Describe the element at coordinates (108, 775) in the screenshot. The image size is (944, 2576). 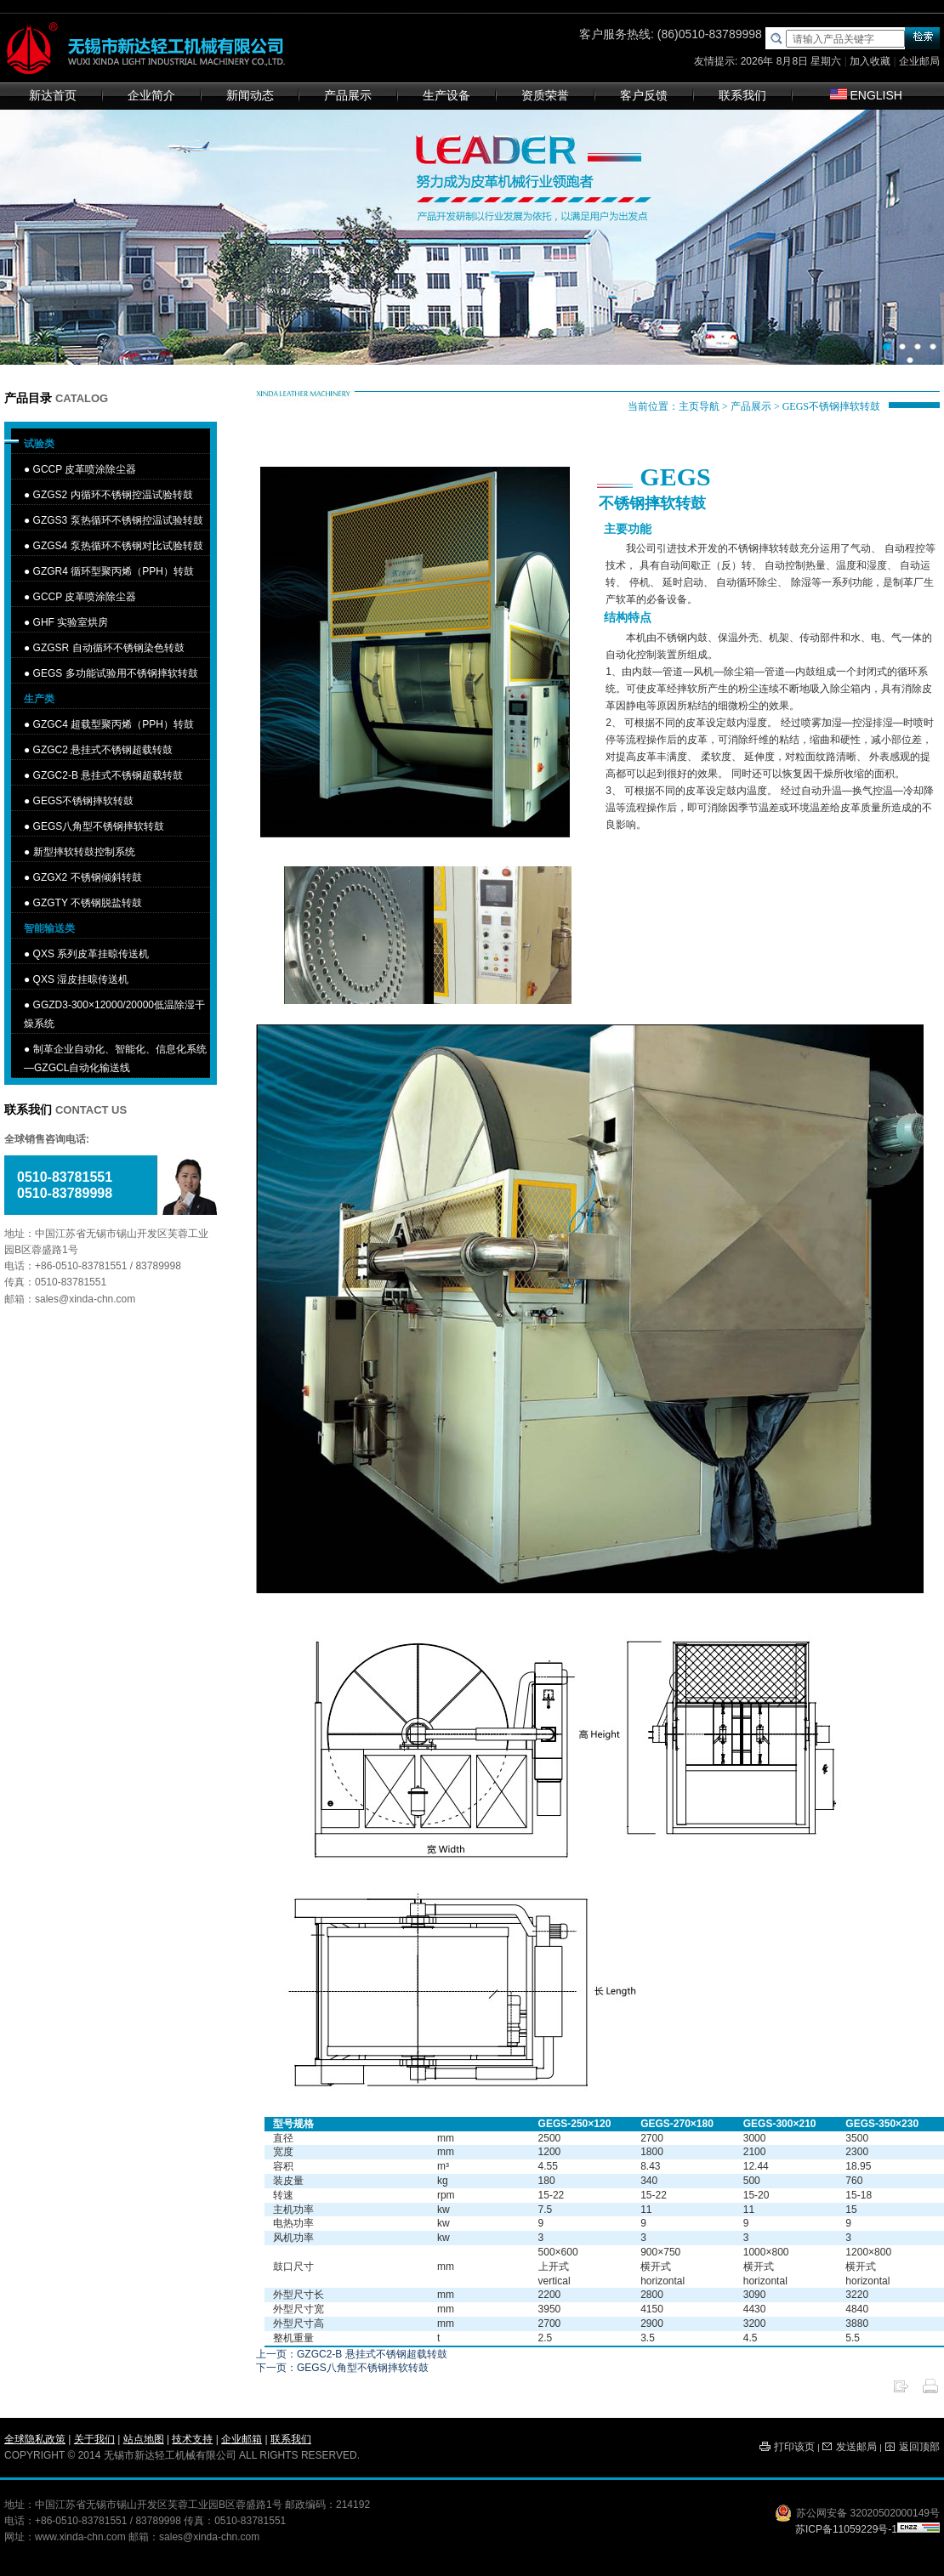
I see `GZGC2-B 悬挂式不锈钢超载转鼓` at that location.